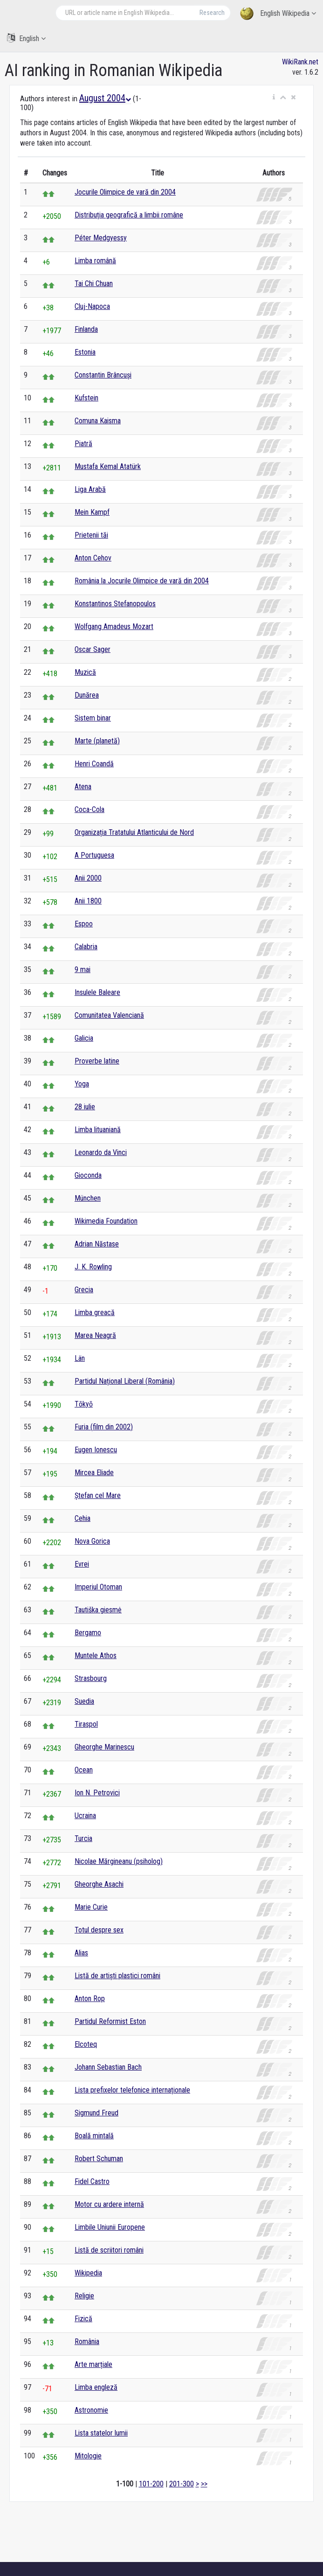 This screenshot has width=323, height=2576. What do you see at coordinates (83, 2318) in the screenshot?
I see `Fizică` at bounding box center [83, 2318].